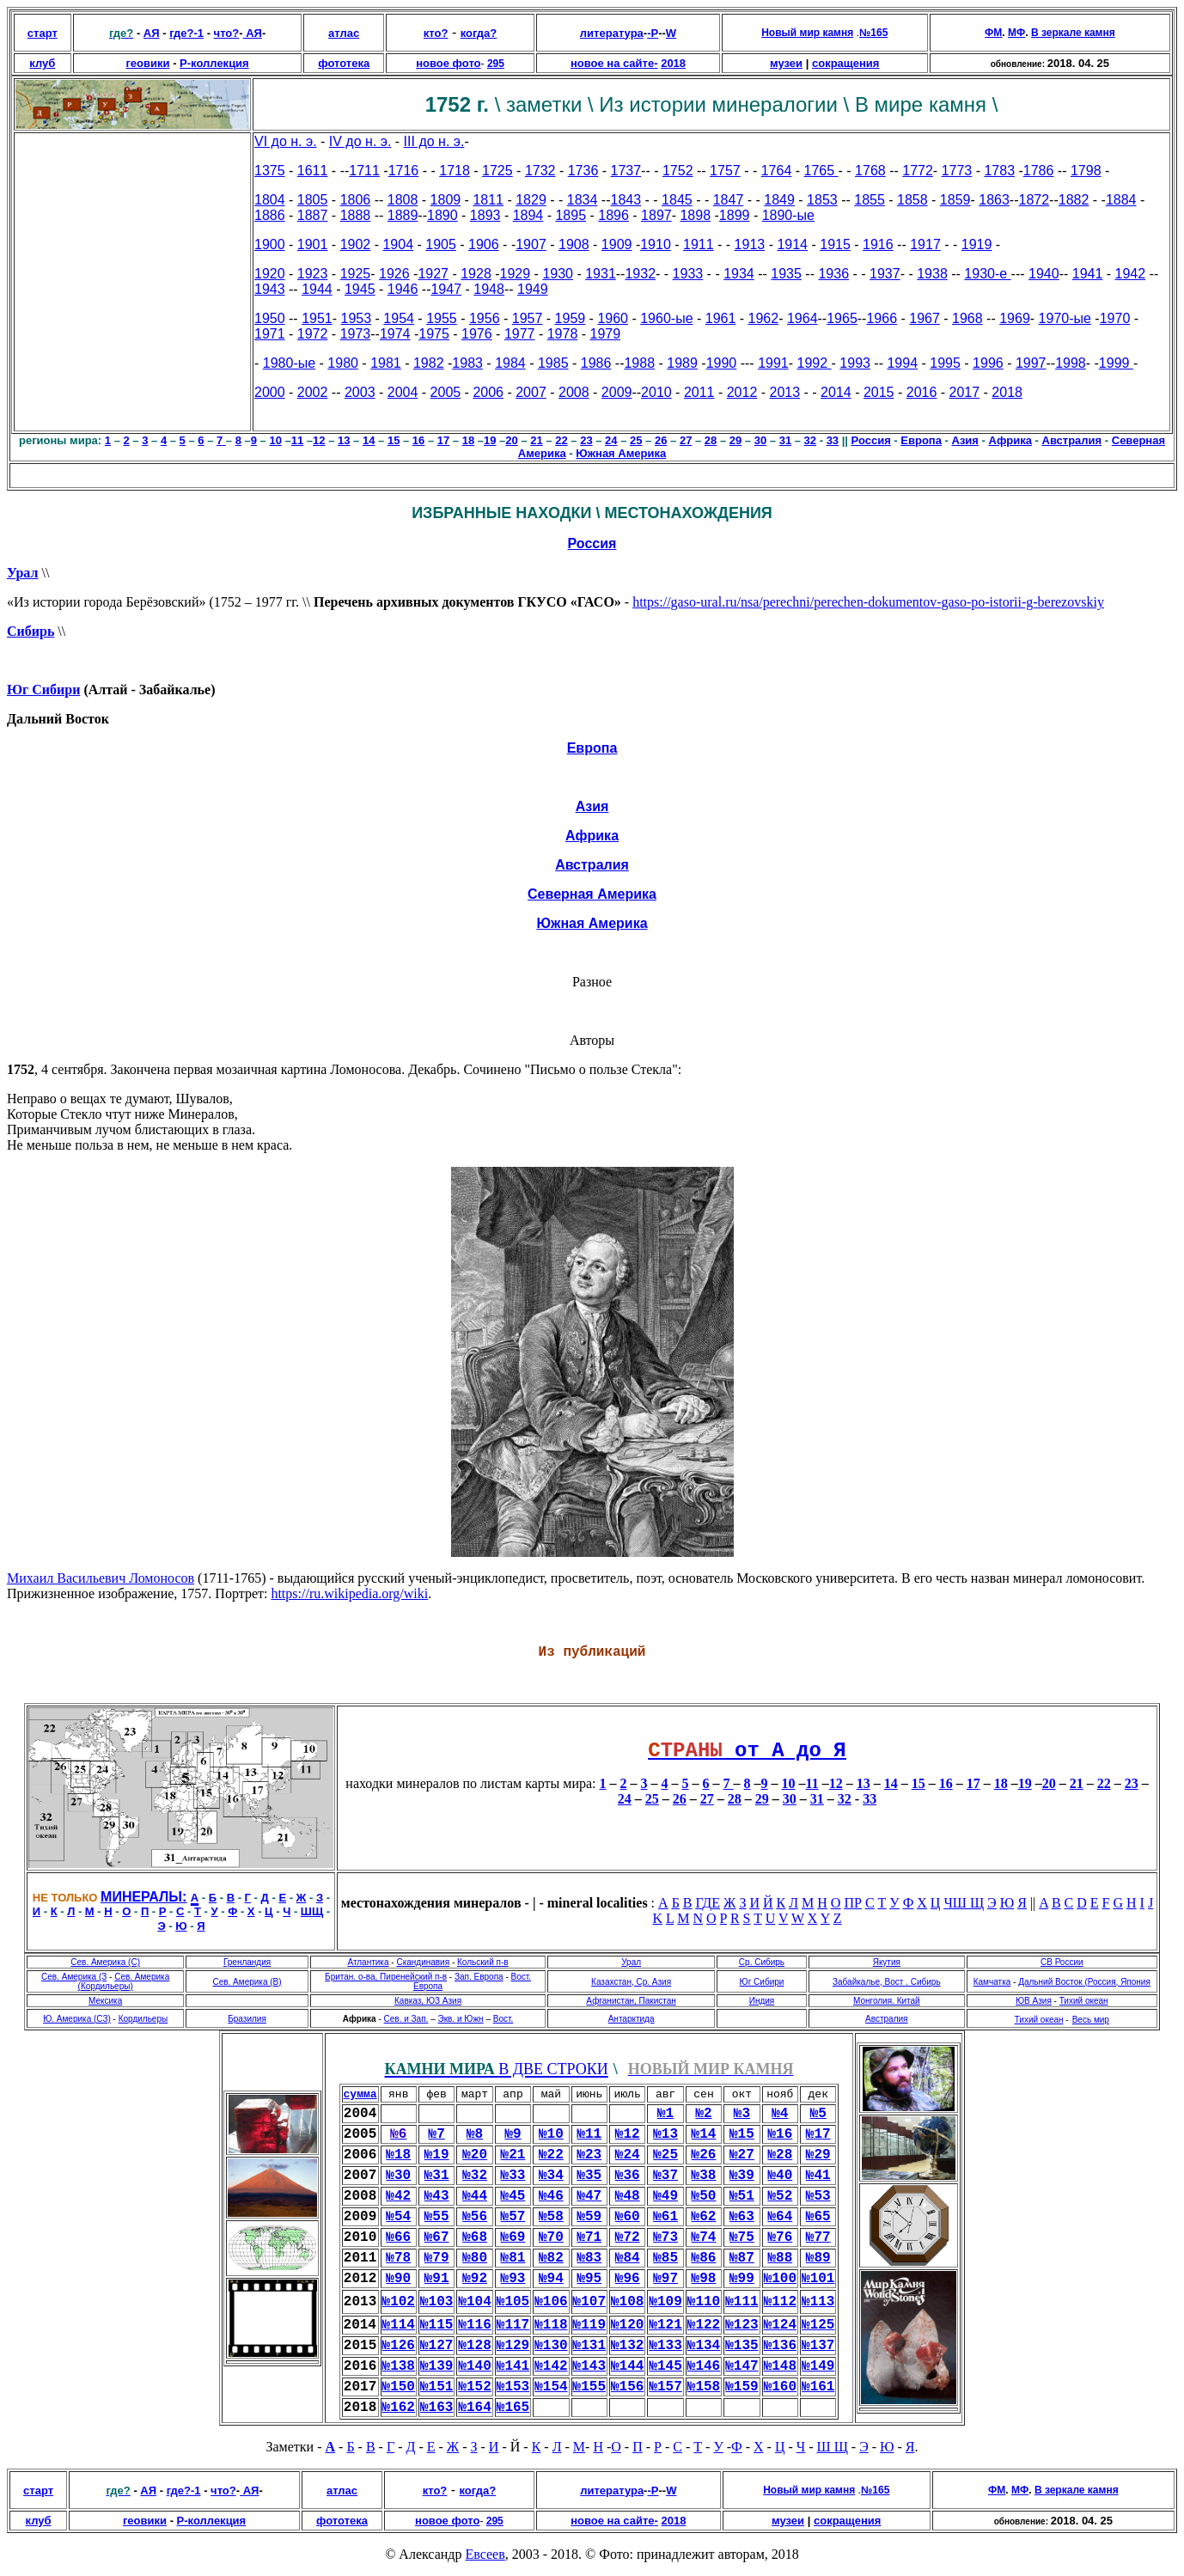  What do you see at coordinates (818, 2345) in the screenshot?
I see `№137` at bounding box center [818, 2345].